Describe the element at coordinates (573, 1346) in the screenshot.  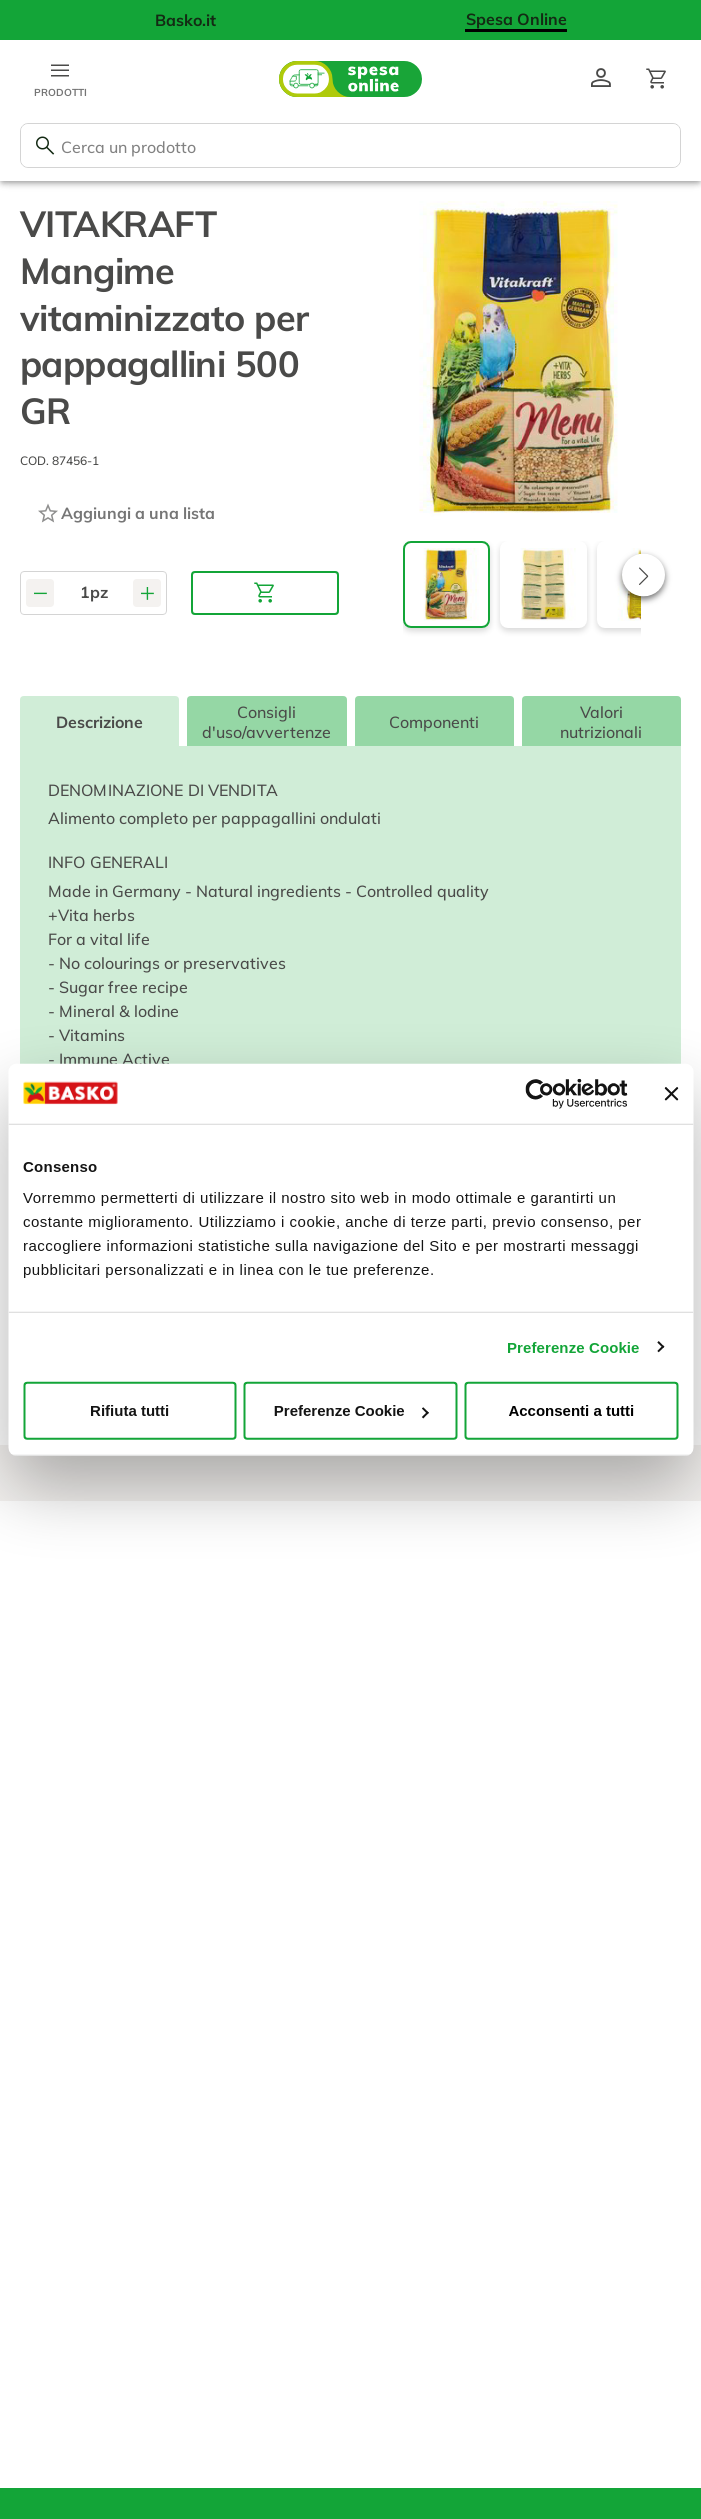
I see `Preferenze Cookie` at that location.